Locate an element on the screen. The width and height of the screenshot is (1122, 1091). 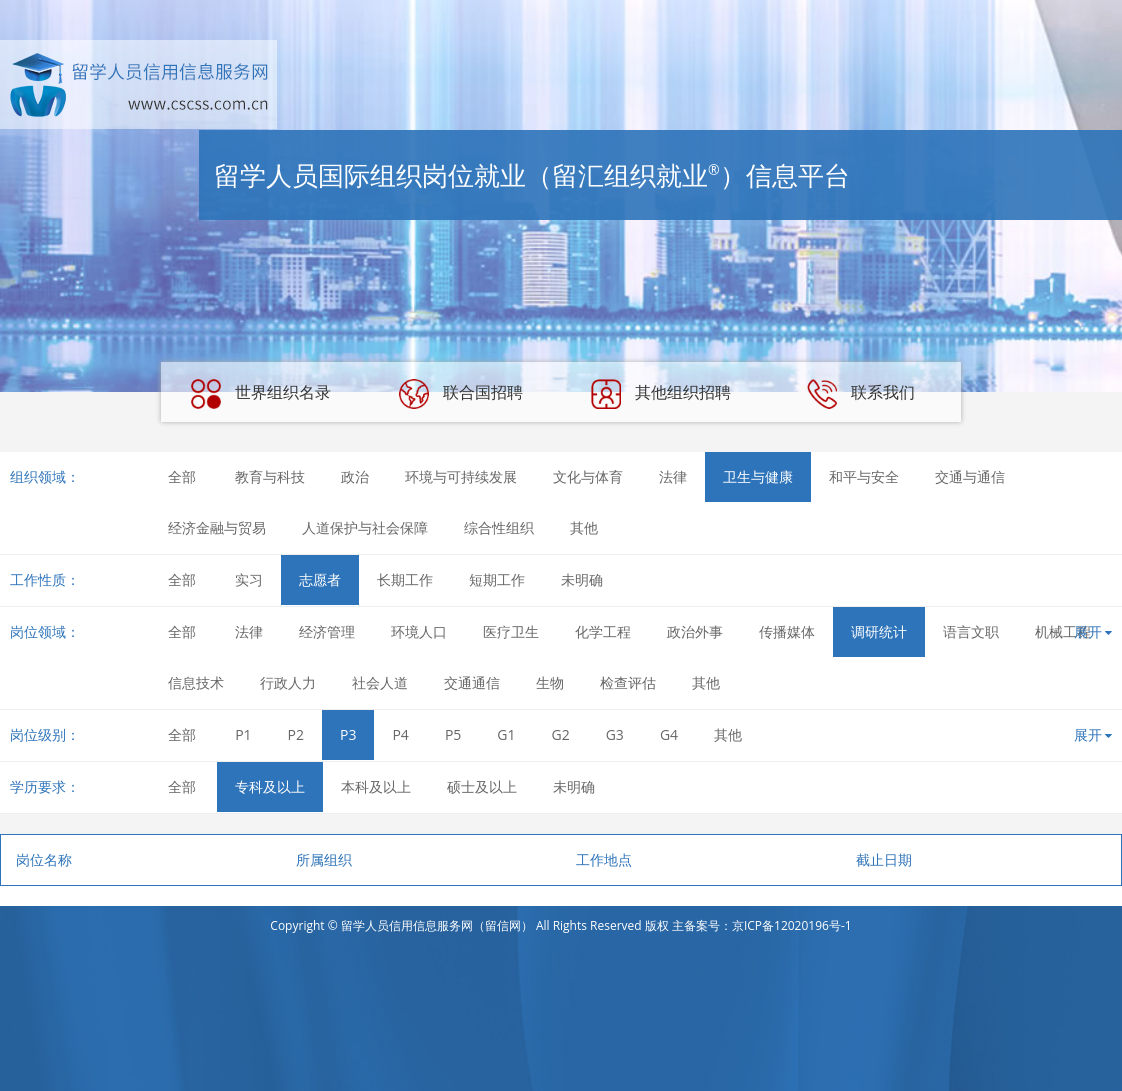
信息技术 is located at coordinates (196, 682).